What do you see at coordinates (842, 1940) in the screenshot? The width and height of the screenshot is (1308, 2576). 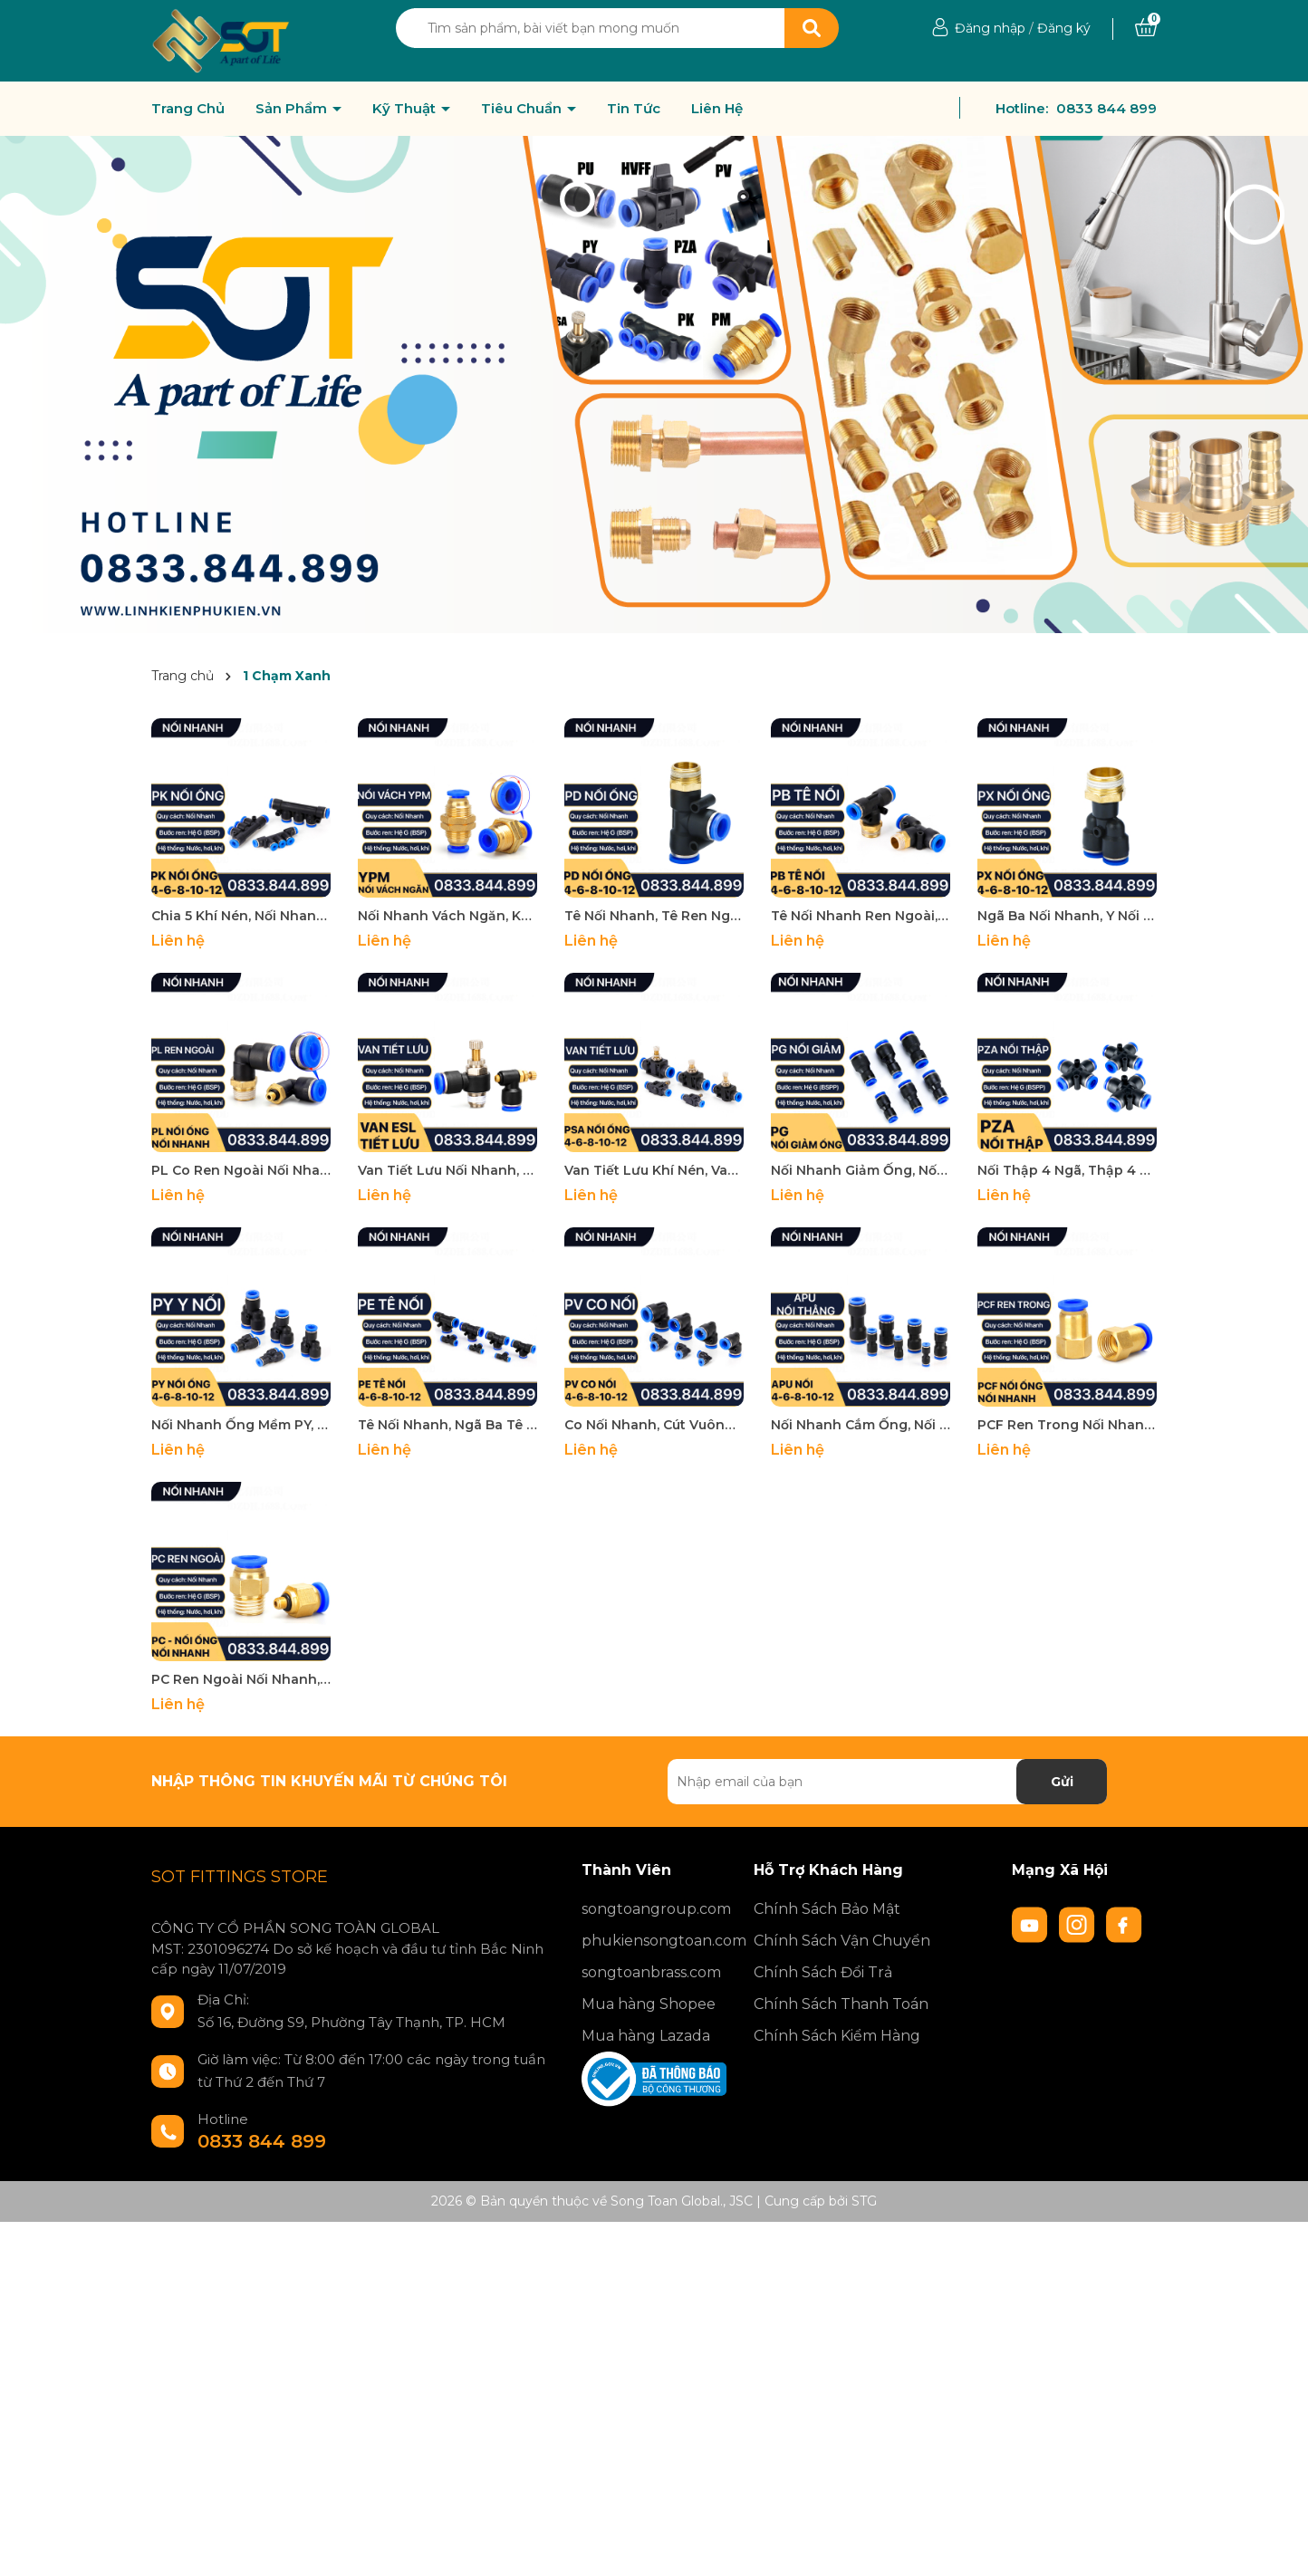 I see `Chính Sách Vận Chuyển` at bounding box center [842, 1940].